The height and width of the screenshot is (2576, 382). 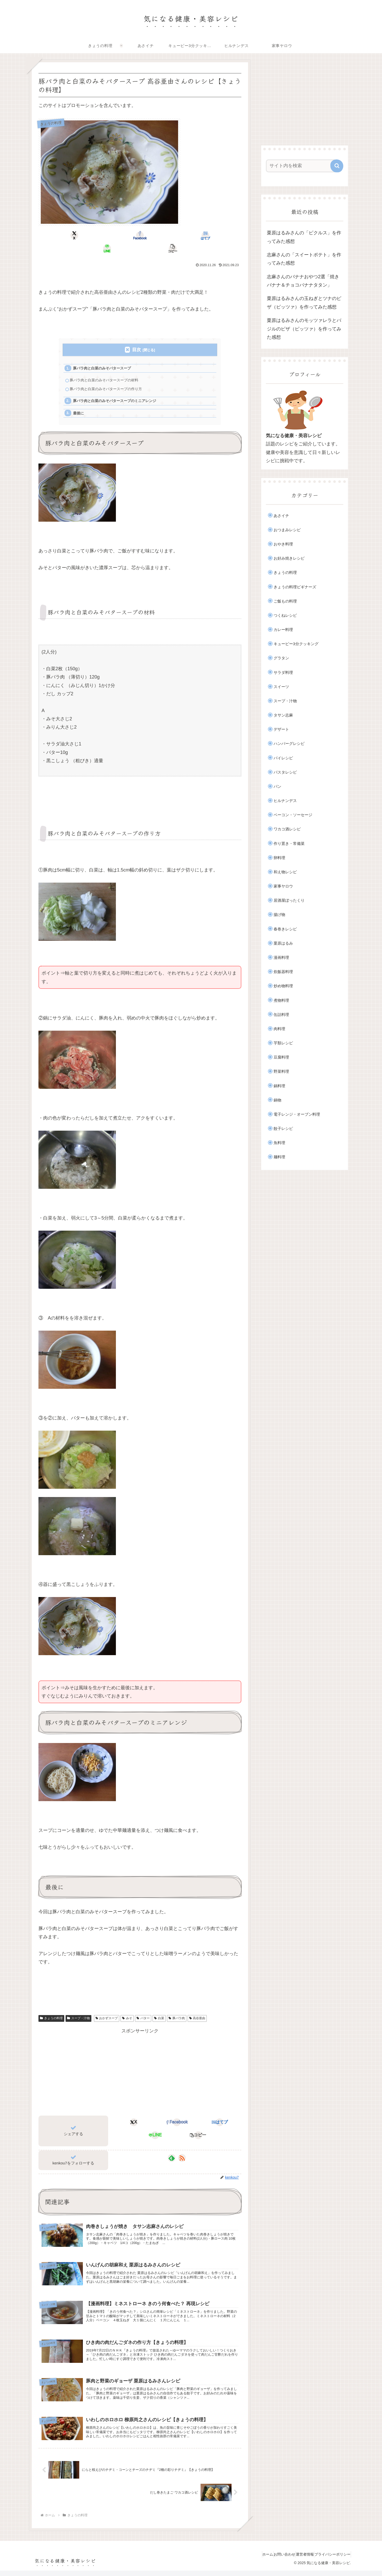 I want to click on 目次, so click(x=136, y=336).